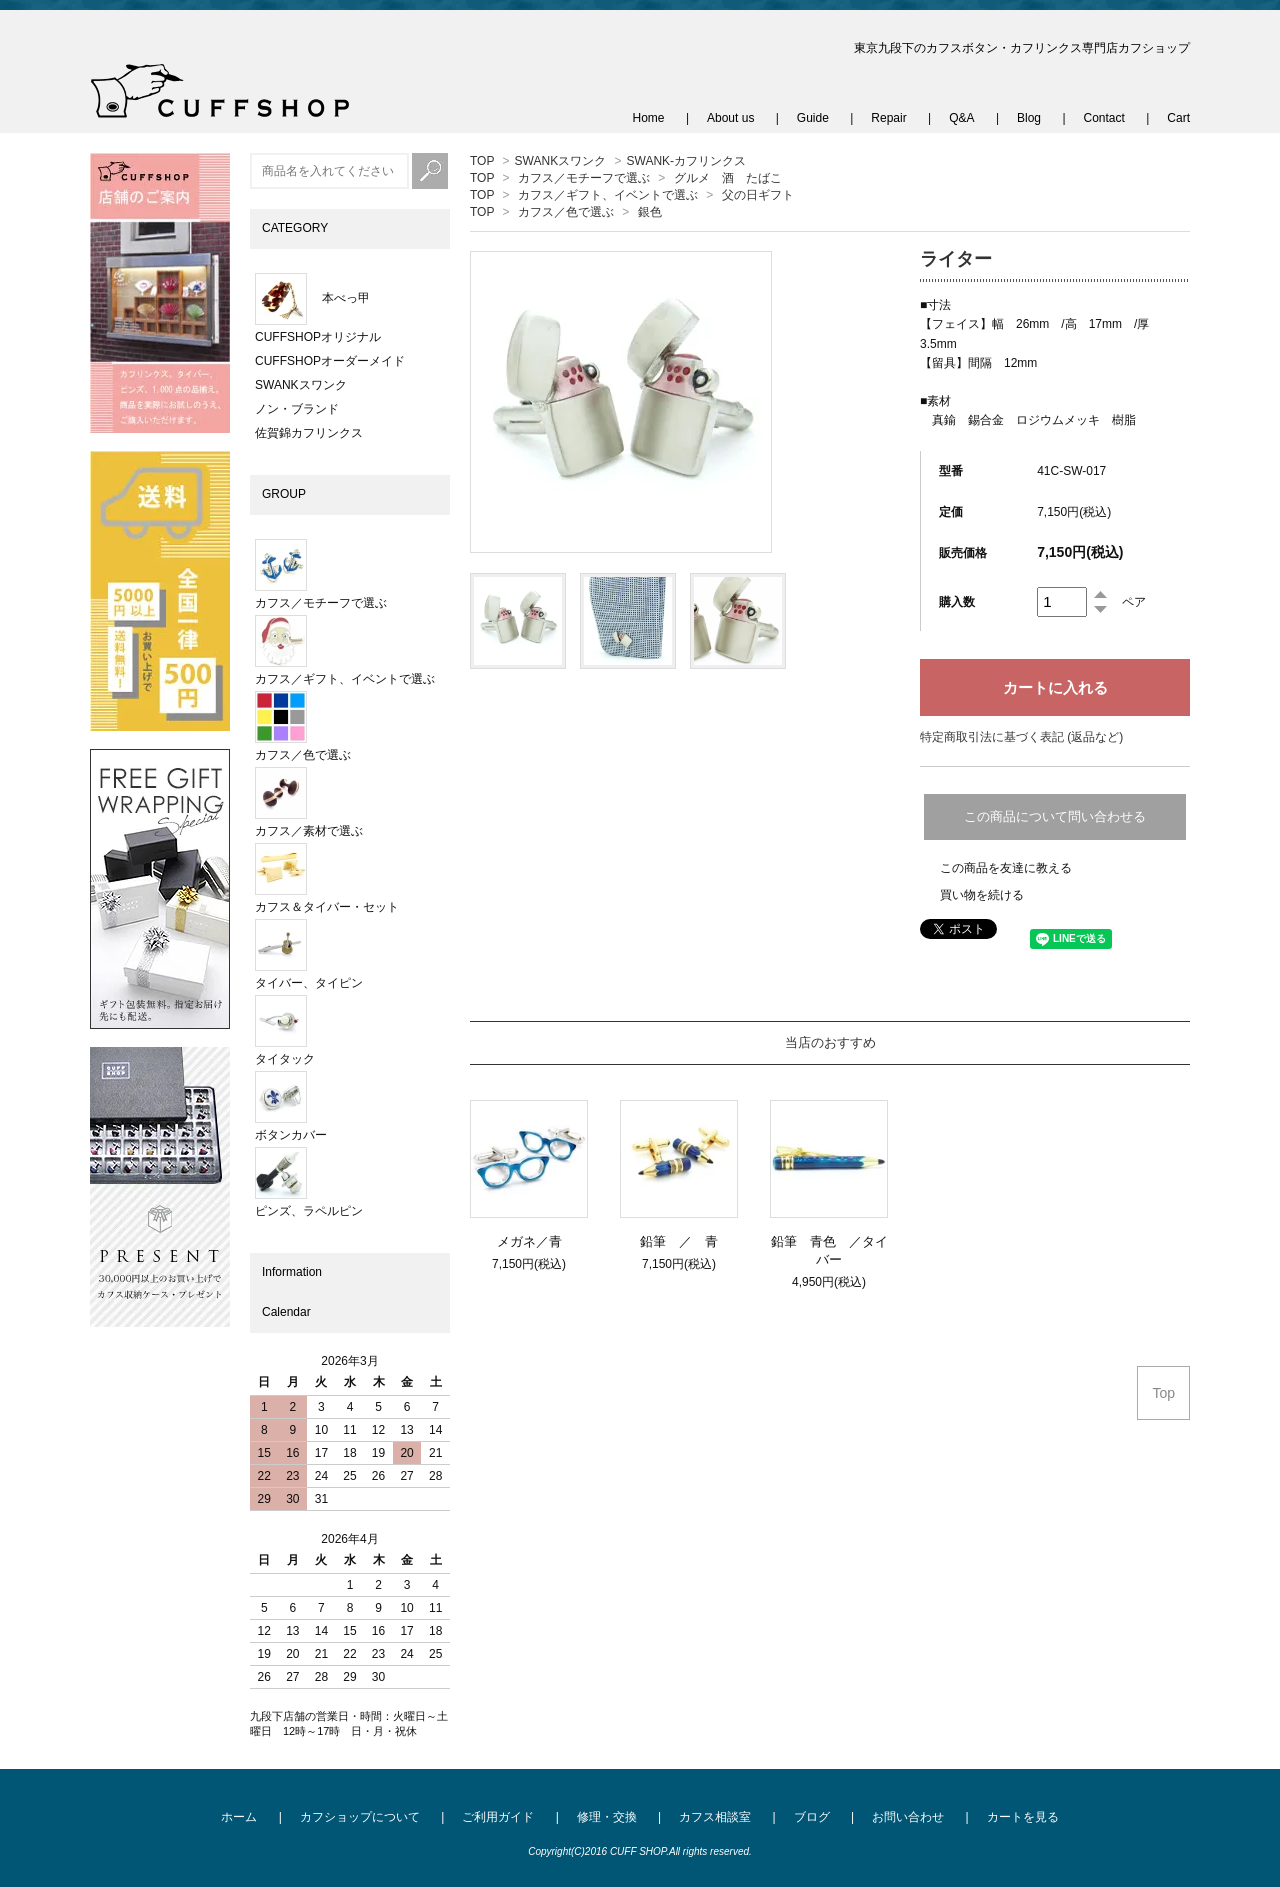 This screenshot has width=1280, height=1887. I want to click on カートを見る, so click(1023, 1817).